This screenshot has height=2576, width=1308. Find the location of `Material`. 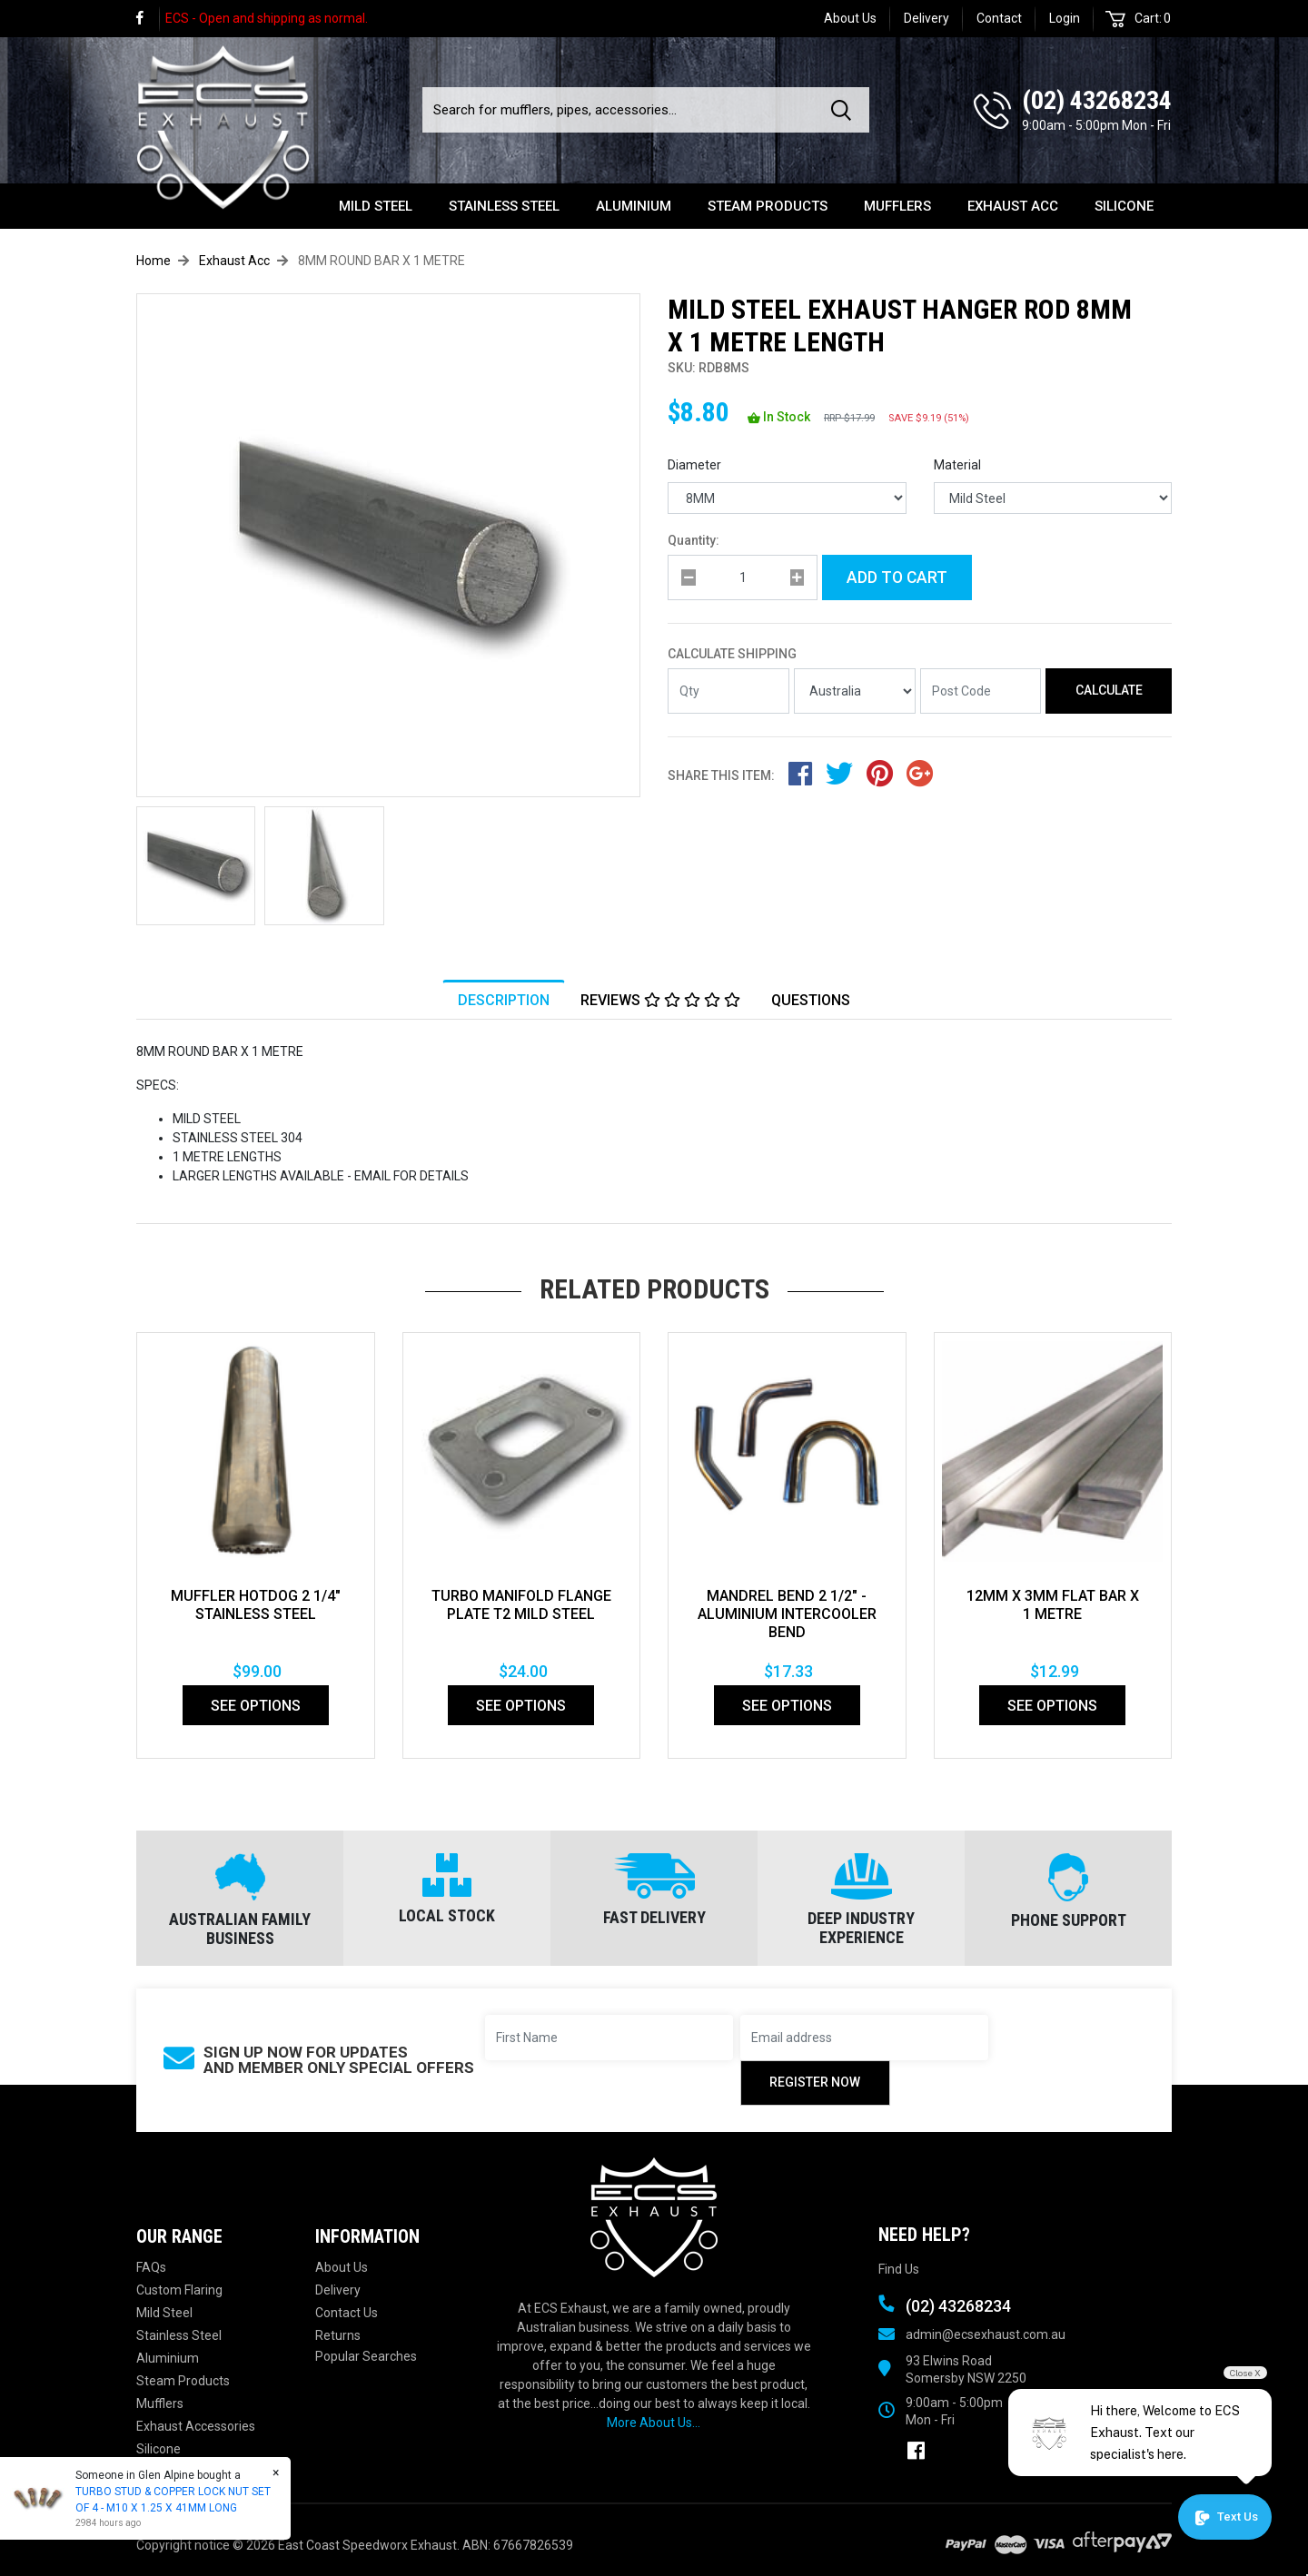

Material is located at coordinates (957, 465).